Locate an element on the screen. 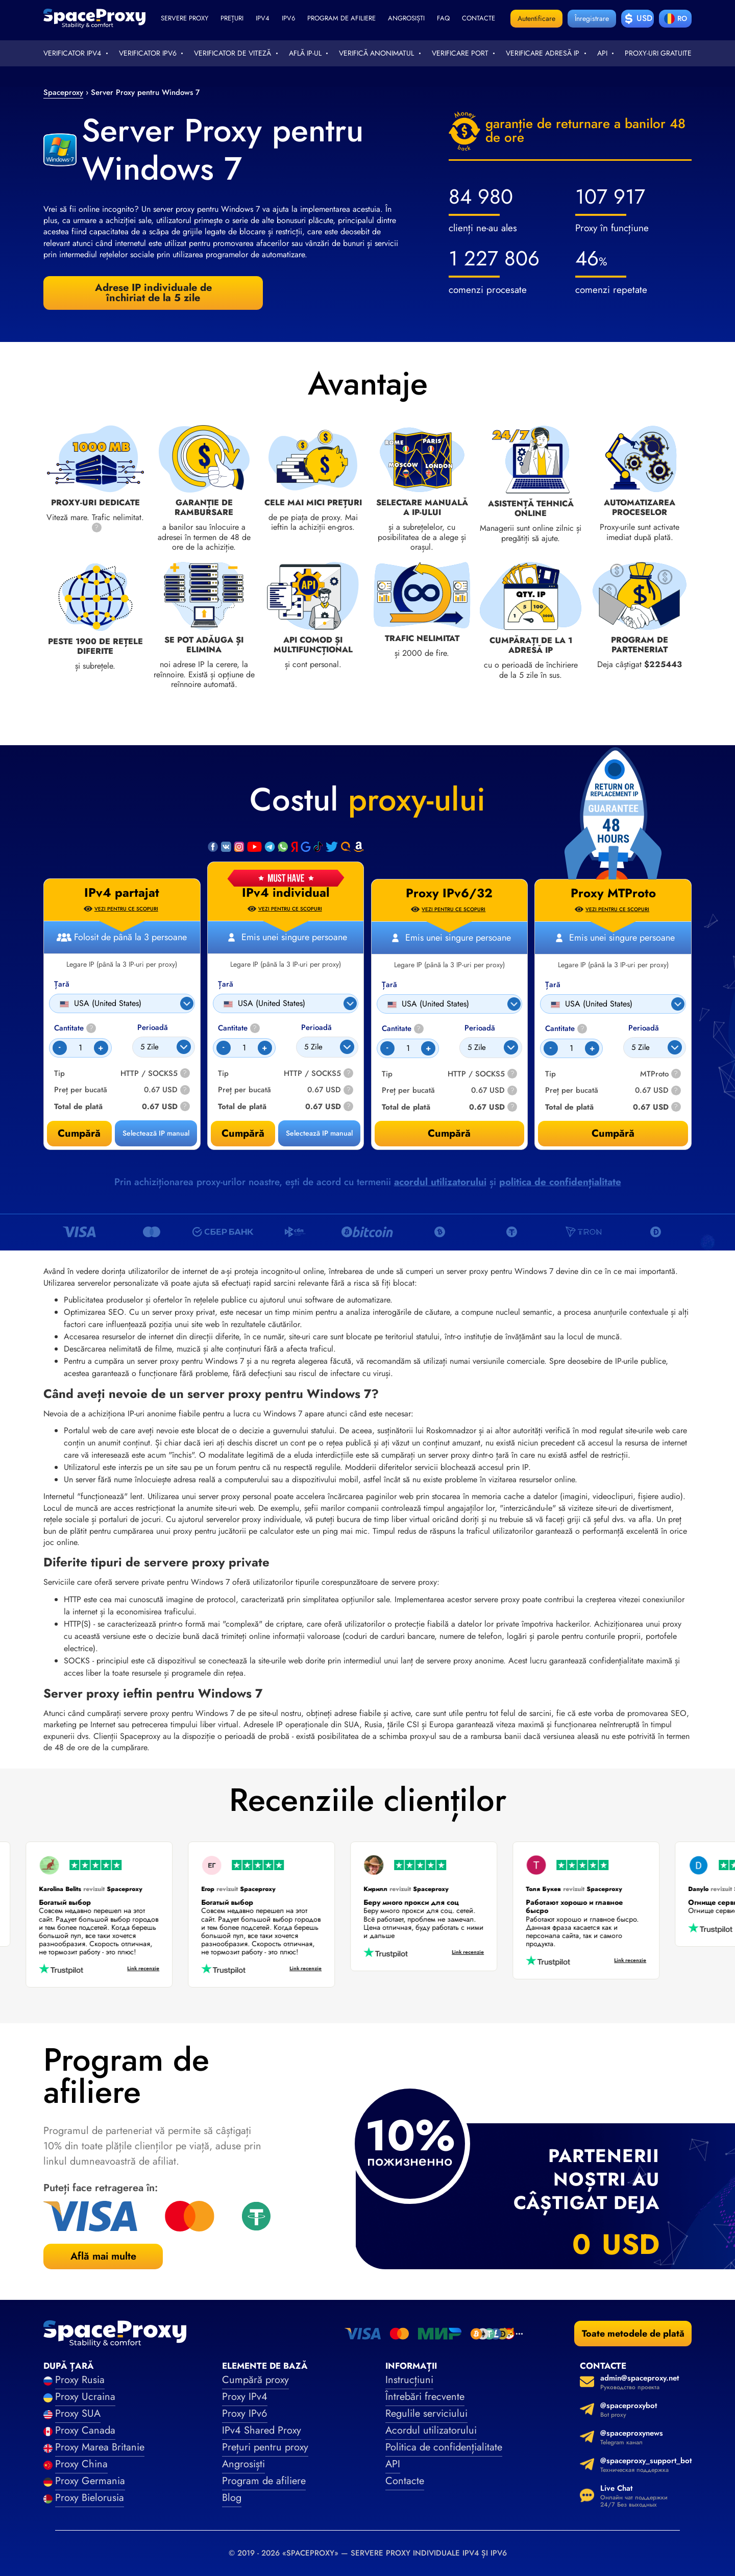 The image size is (735, 2576). IPv4 individual is located at coordinates (285, 893).